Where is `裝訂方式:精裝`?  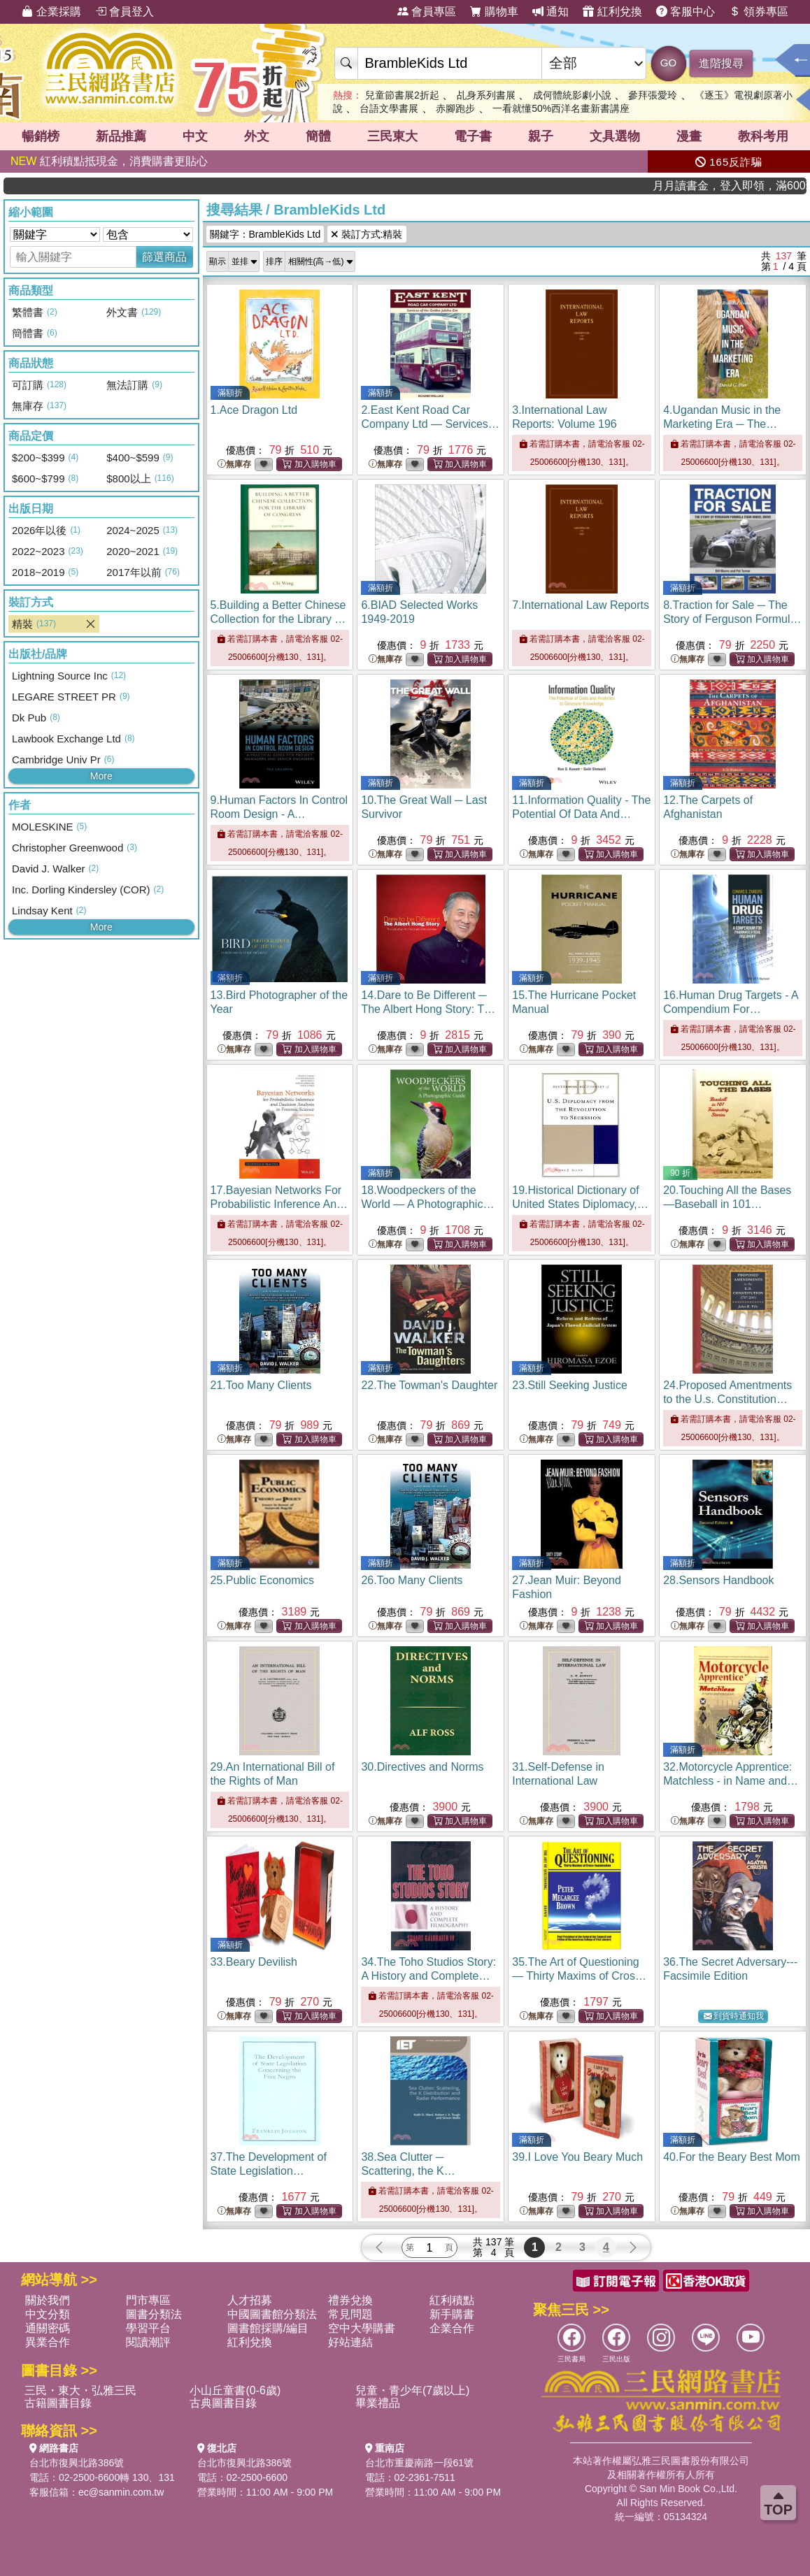 裝訂方式:精裝 is located at coordinates (366, 234).